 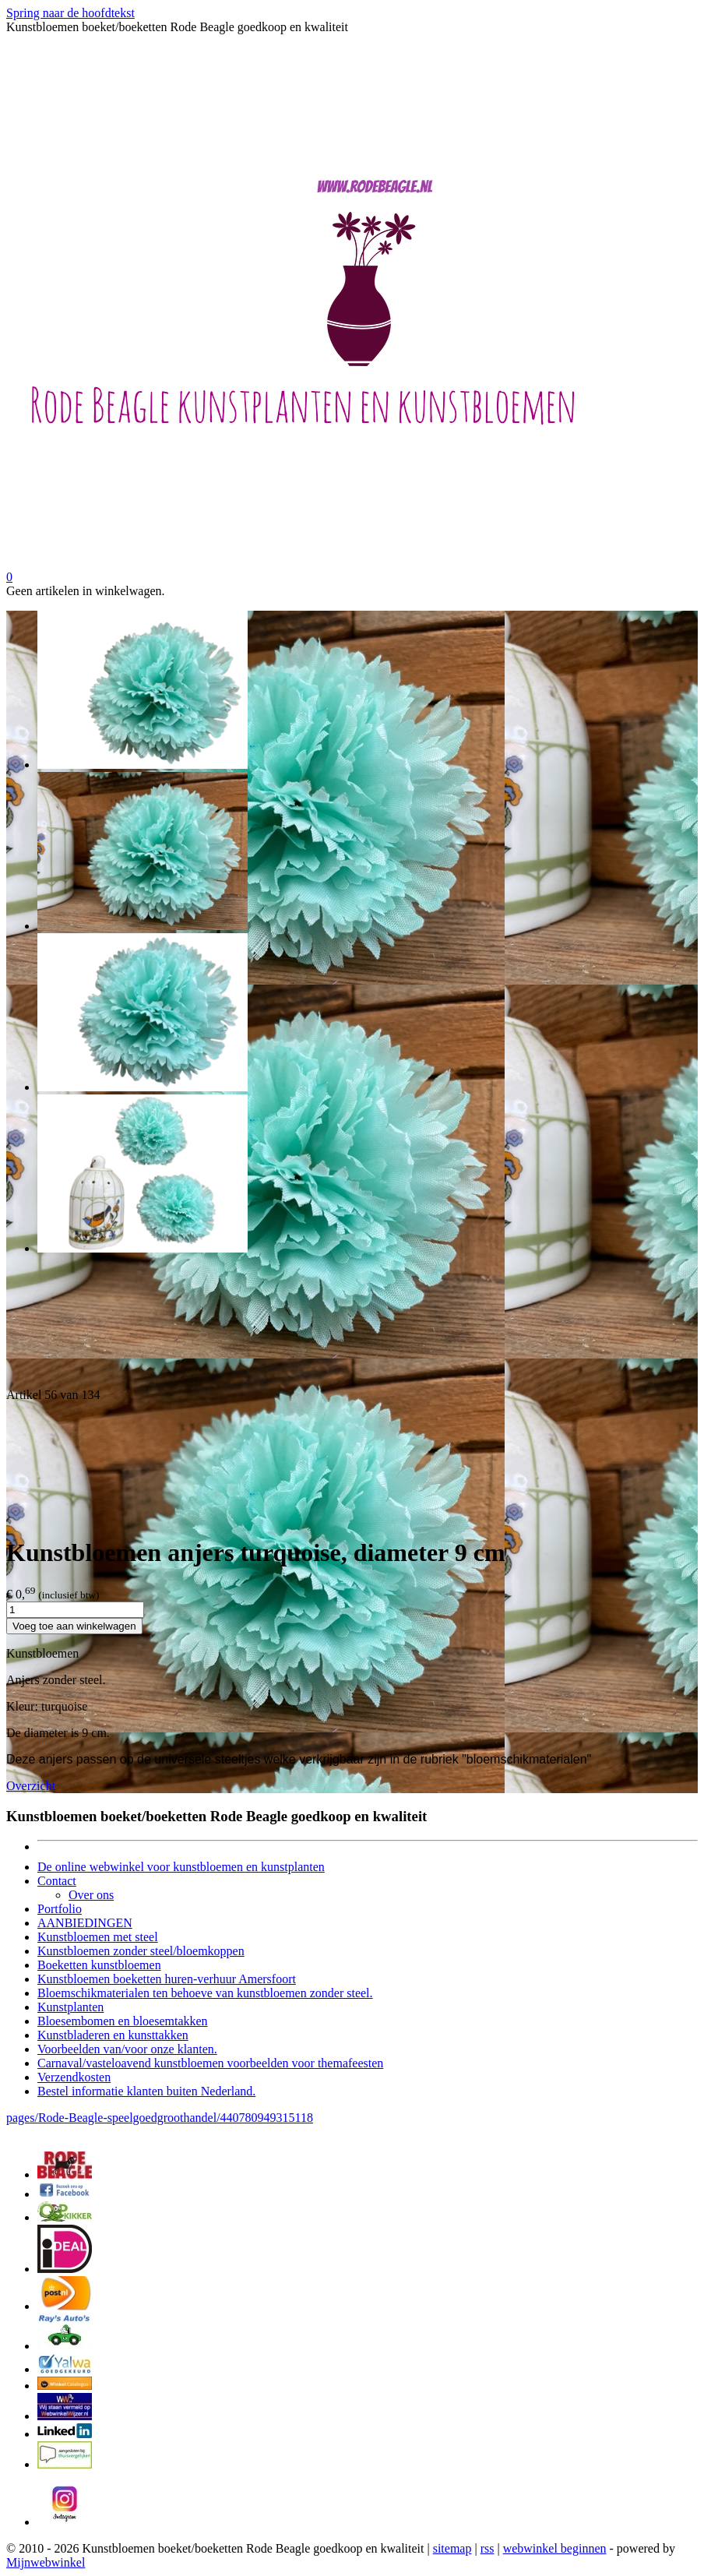 What do you see at coordinates (74, 2077) in the screenshot?
I see `Verzendkosten` at bounding box center [74, 2077].